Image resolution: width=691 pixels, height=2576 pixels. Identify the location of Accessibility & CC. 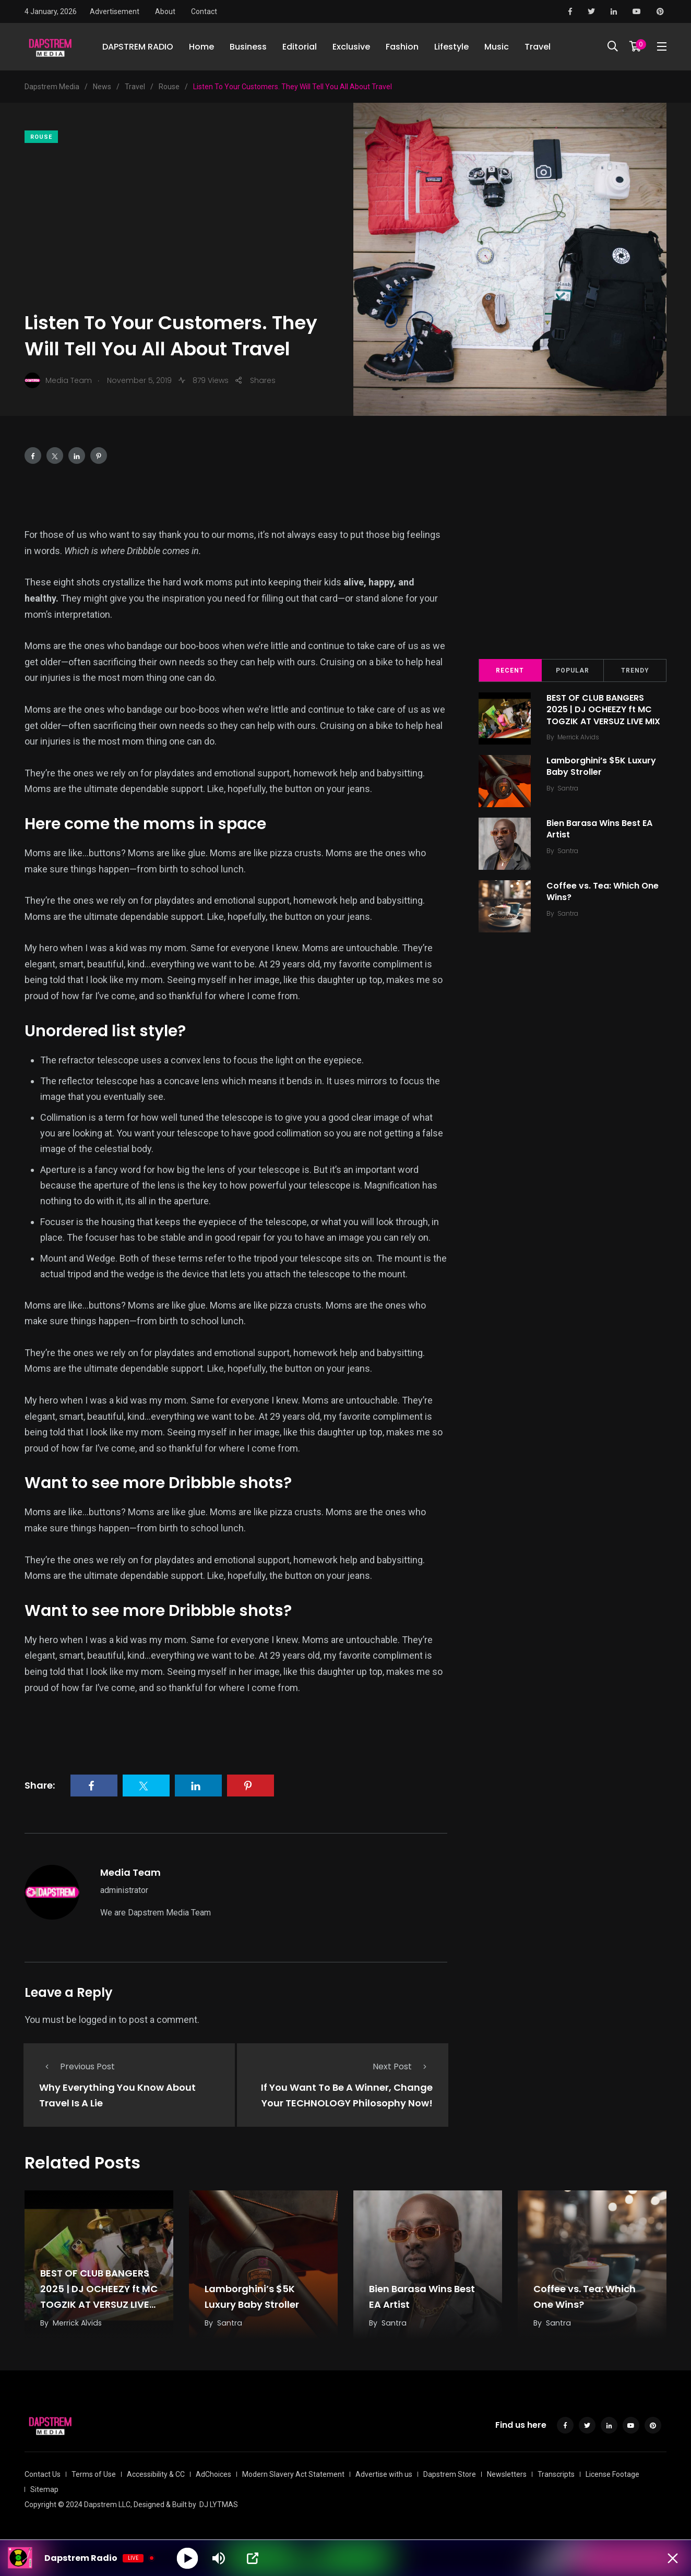
(156, 2474).